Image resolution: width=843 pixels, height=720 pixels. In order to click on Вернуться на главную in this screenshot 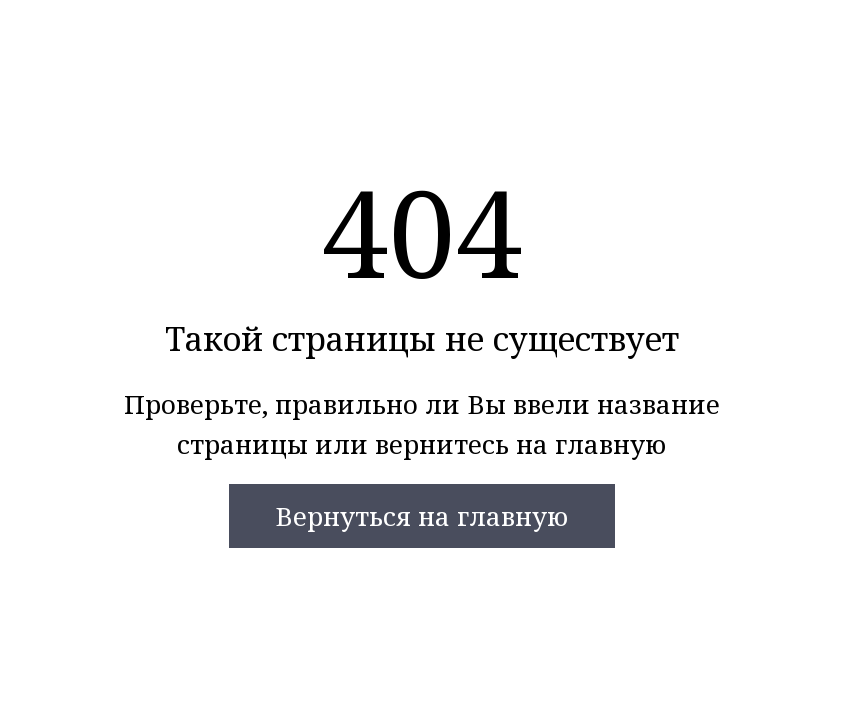, I will do `click(421, 516)`.